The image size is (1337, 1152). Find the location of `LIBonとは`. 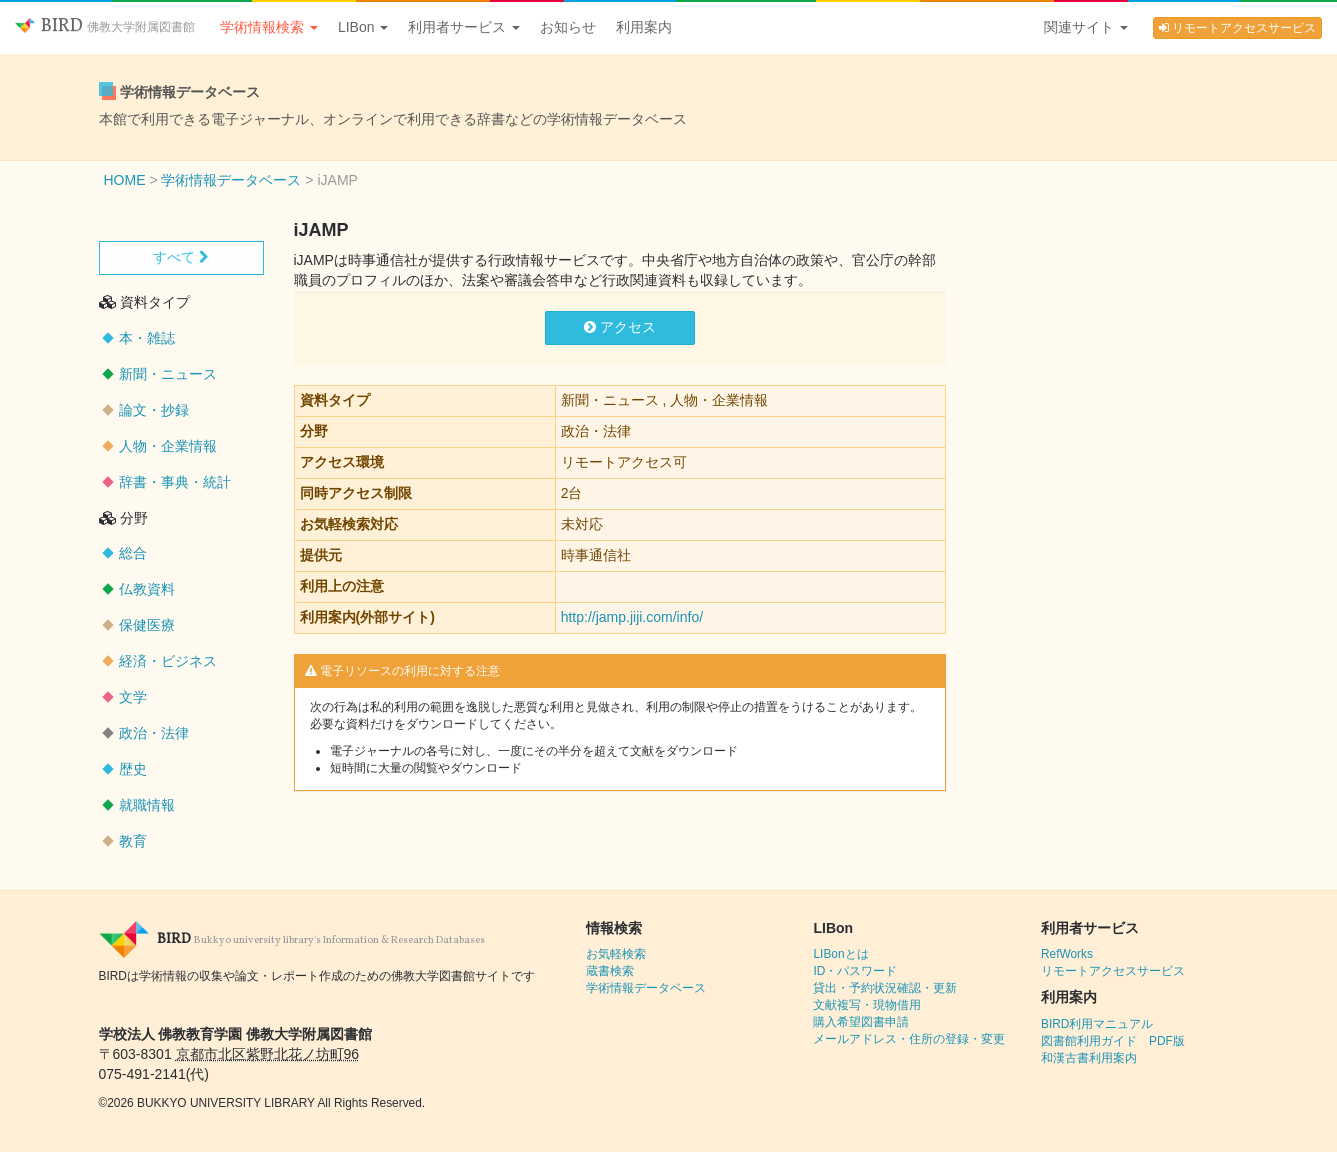

LIBonとは is located at coordinates (840, 954).